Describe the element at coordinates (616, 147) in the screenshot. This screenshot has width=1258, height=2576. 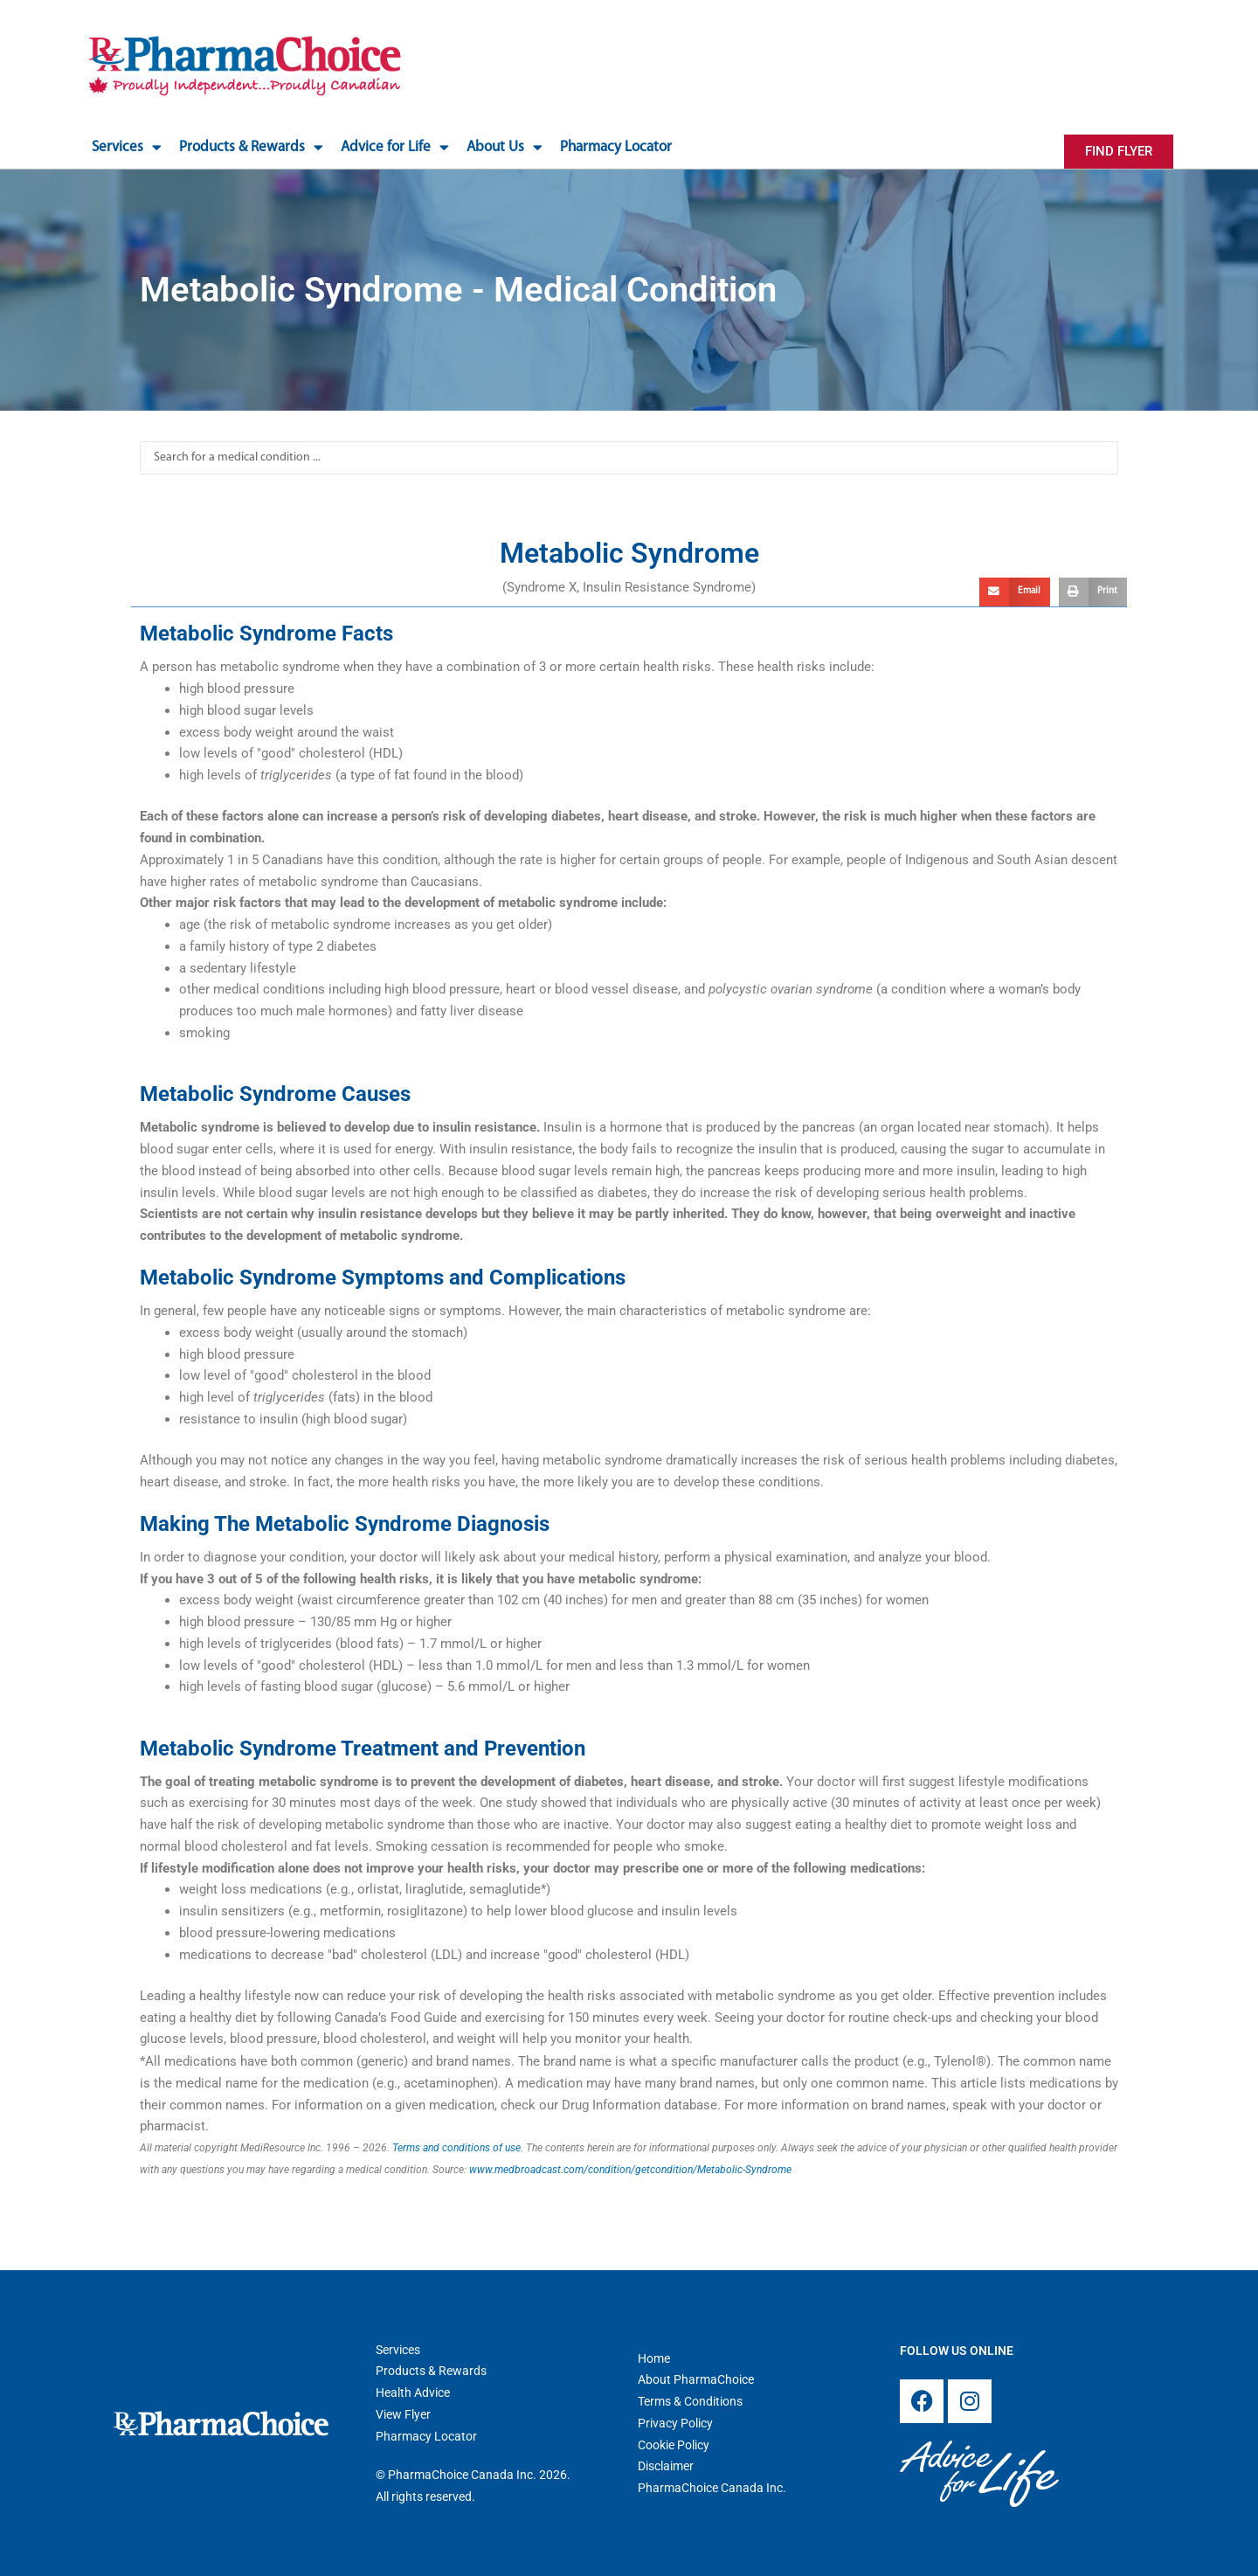
I see `Pharmacy Locator` at that location.